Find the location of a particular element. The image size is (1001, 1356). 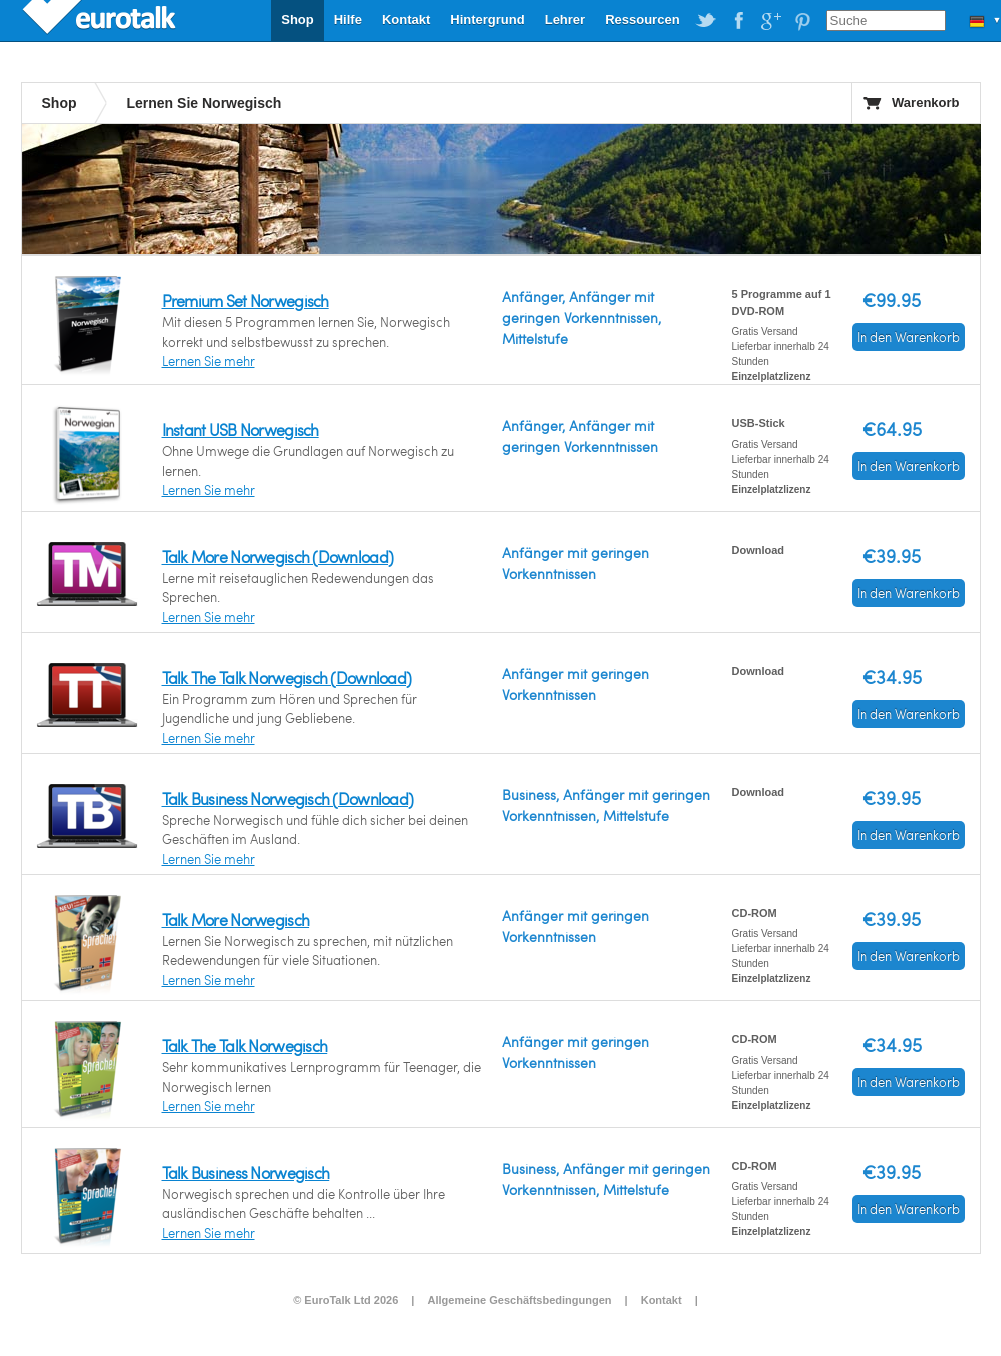

Ressourcen is located at coordinates (642, 19).